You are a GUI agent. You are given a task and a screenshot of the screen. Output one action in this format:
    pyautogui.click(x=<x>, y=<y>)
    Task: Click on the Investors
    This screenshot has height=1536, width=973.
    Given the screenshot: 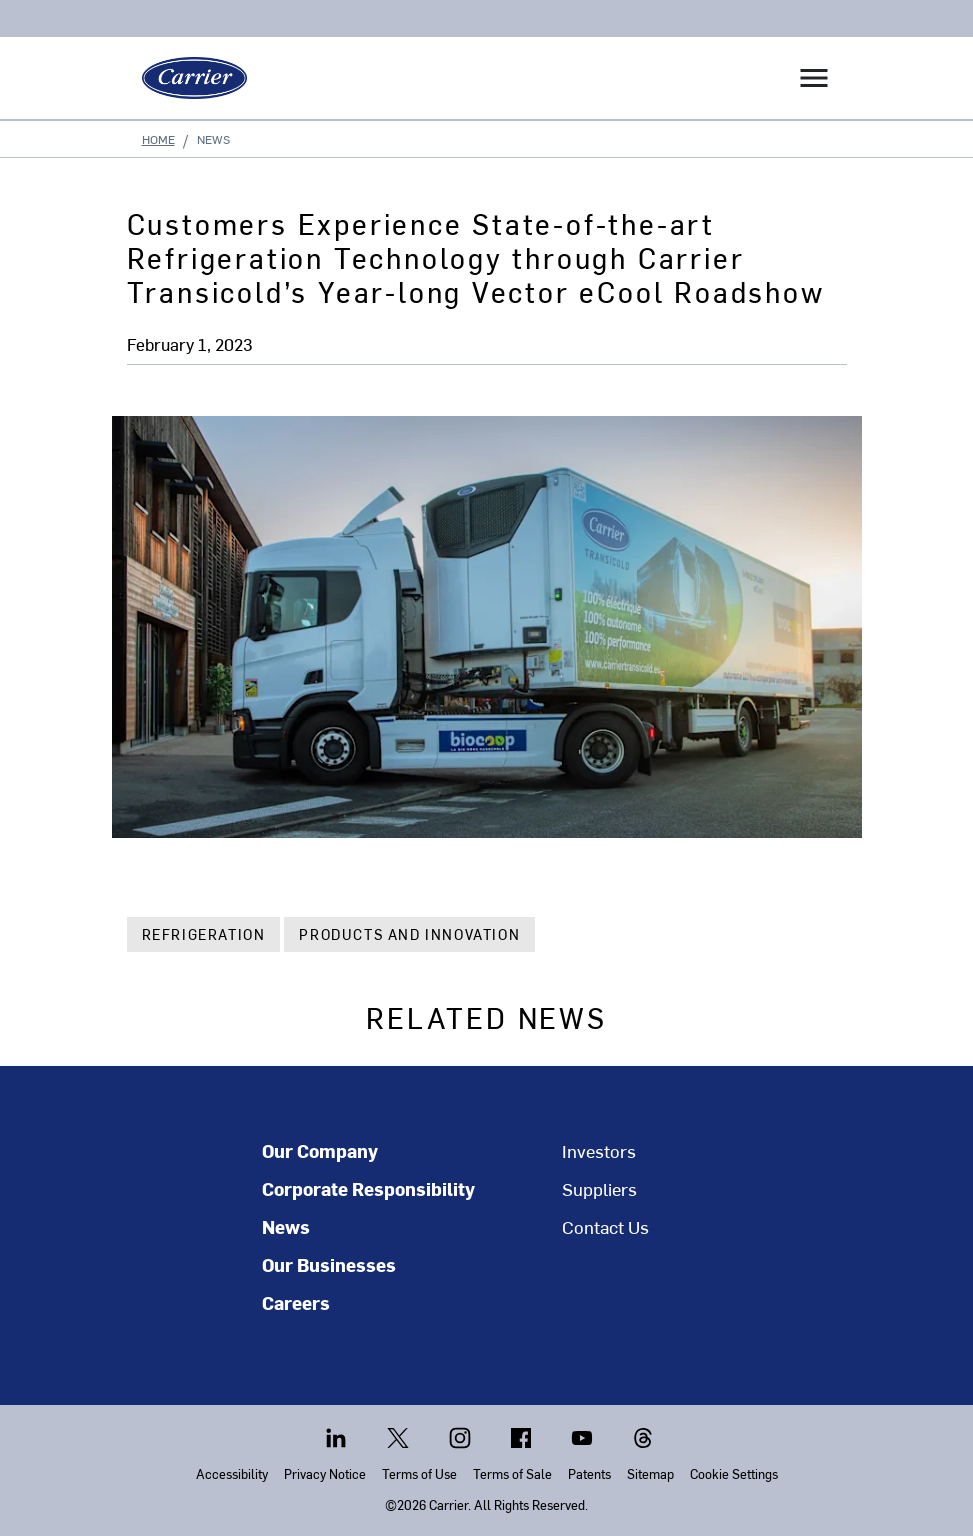 What is the action you would take?
    pyautogui.click(x=599, y=1151)
    